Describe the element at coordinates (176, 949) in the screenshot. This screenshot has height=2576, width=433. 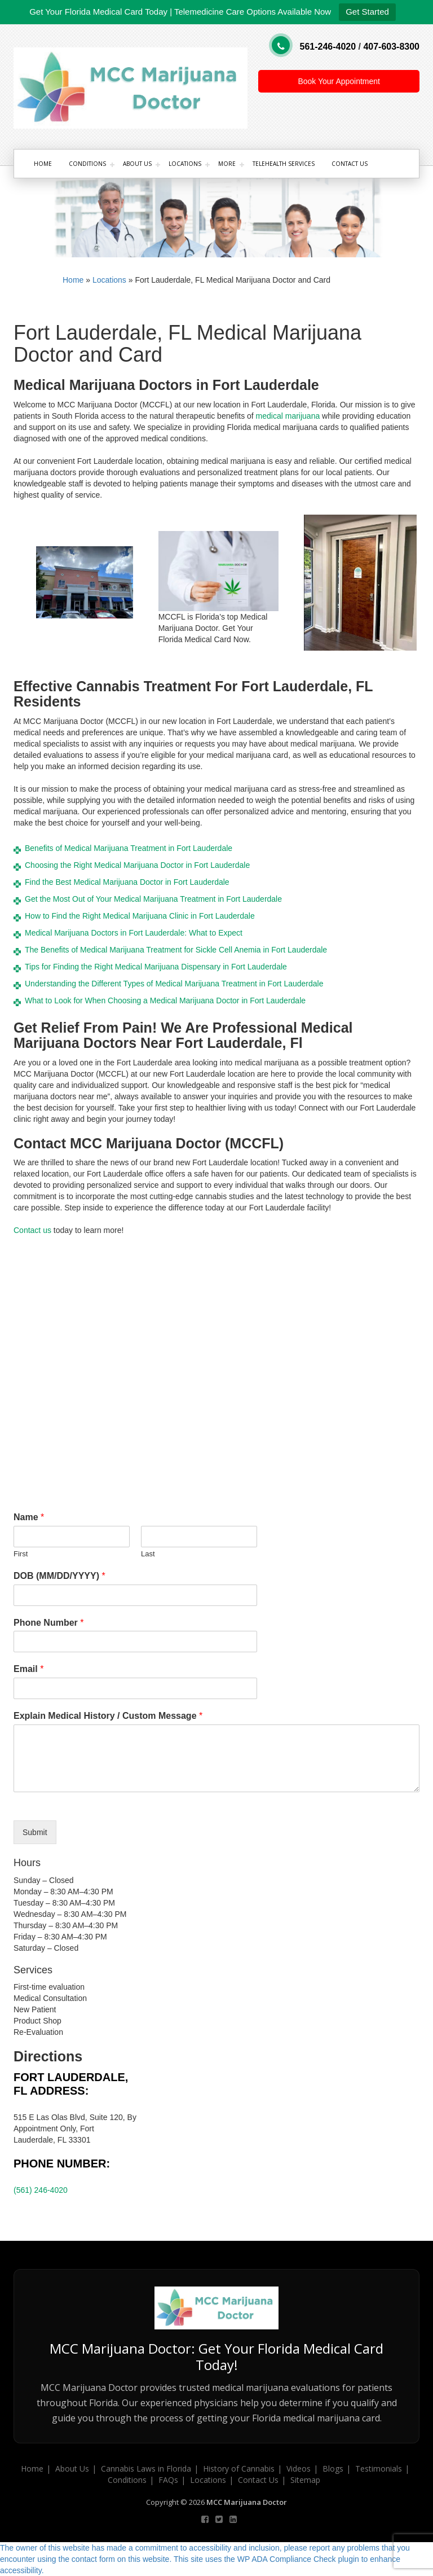
I see `The Benefits of Medical Marijuana Treatment for Sickle Cell Anemia in Fort Lauderdale` at that location.